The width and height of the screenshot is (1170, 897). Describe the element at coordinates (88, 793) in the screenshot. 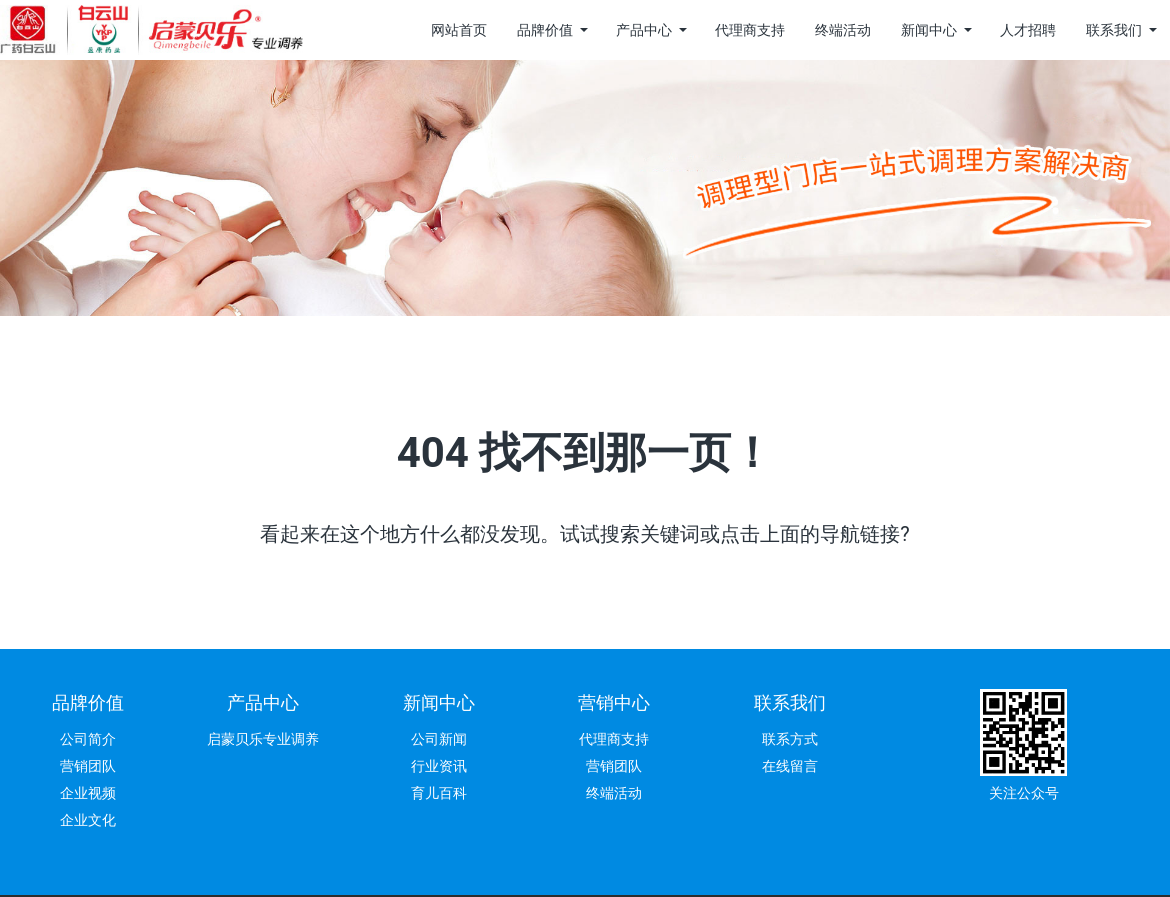

I see `企业视频` at that location.